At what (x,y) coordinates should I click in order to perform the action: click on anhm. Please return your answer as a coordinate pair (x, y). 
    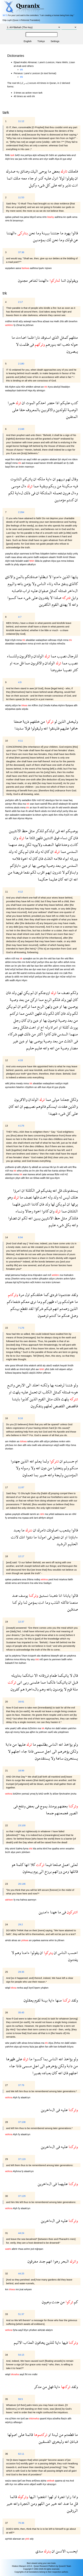
    Looking at the image, I should click on (67, 1278).